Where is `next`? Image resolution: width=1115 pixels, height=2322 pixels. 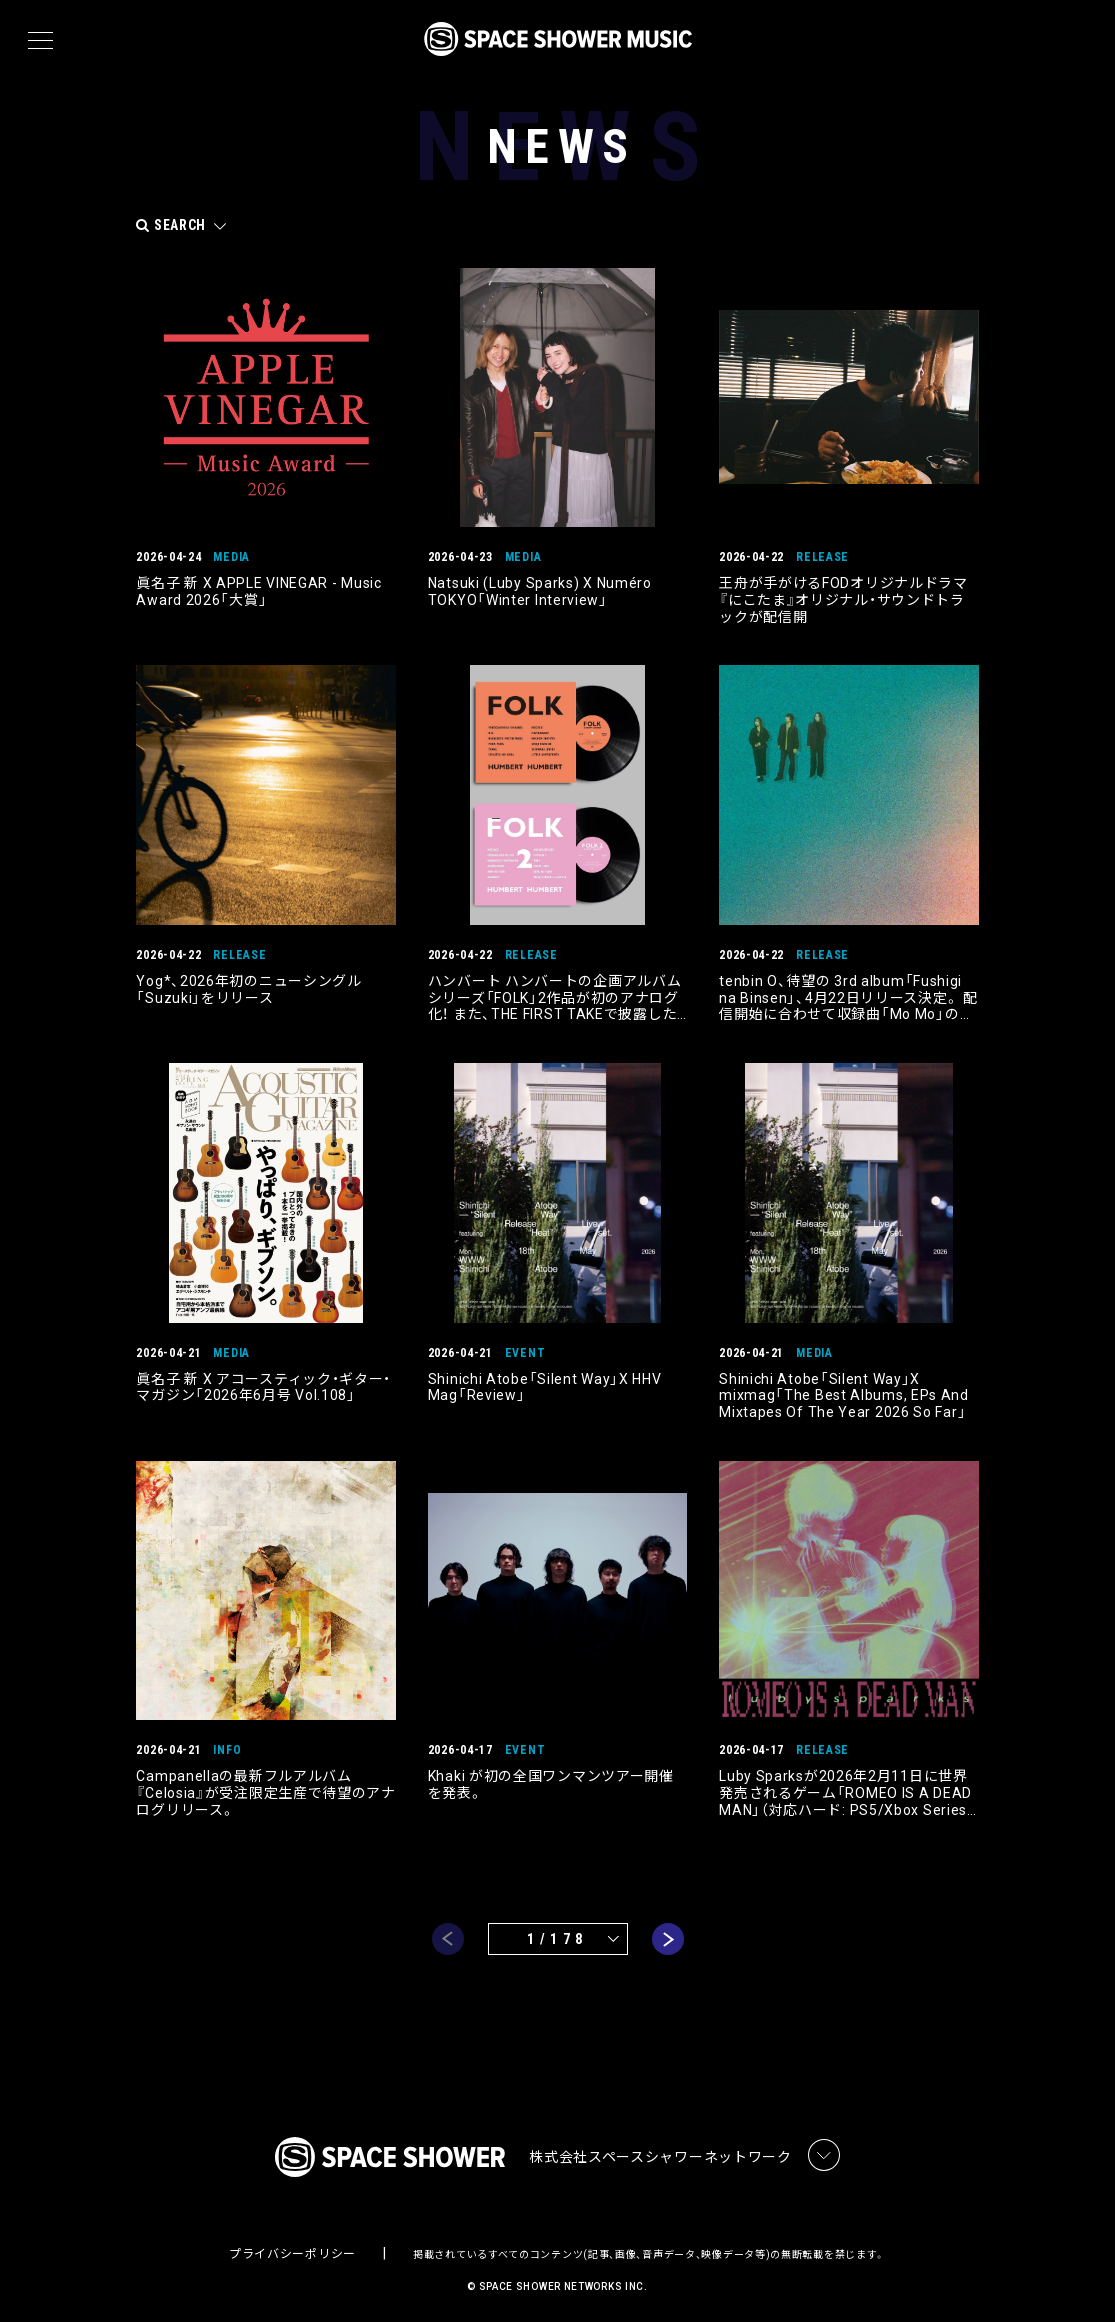
next is located at coordinates (668, 1929).